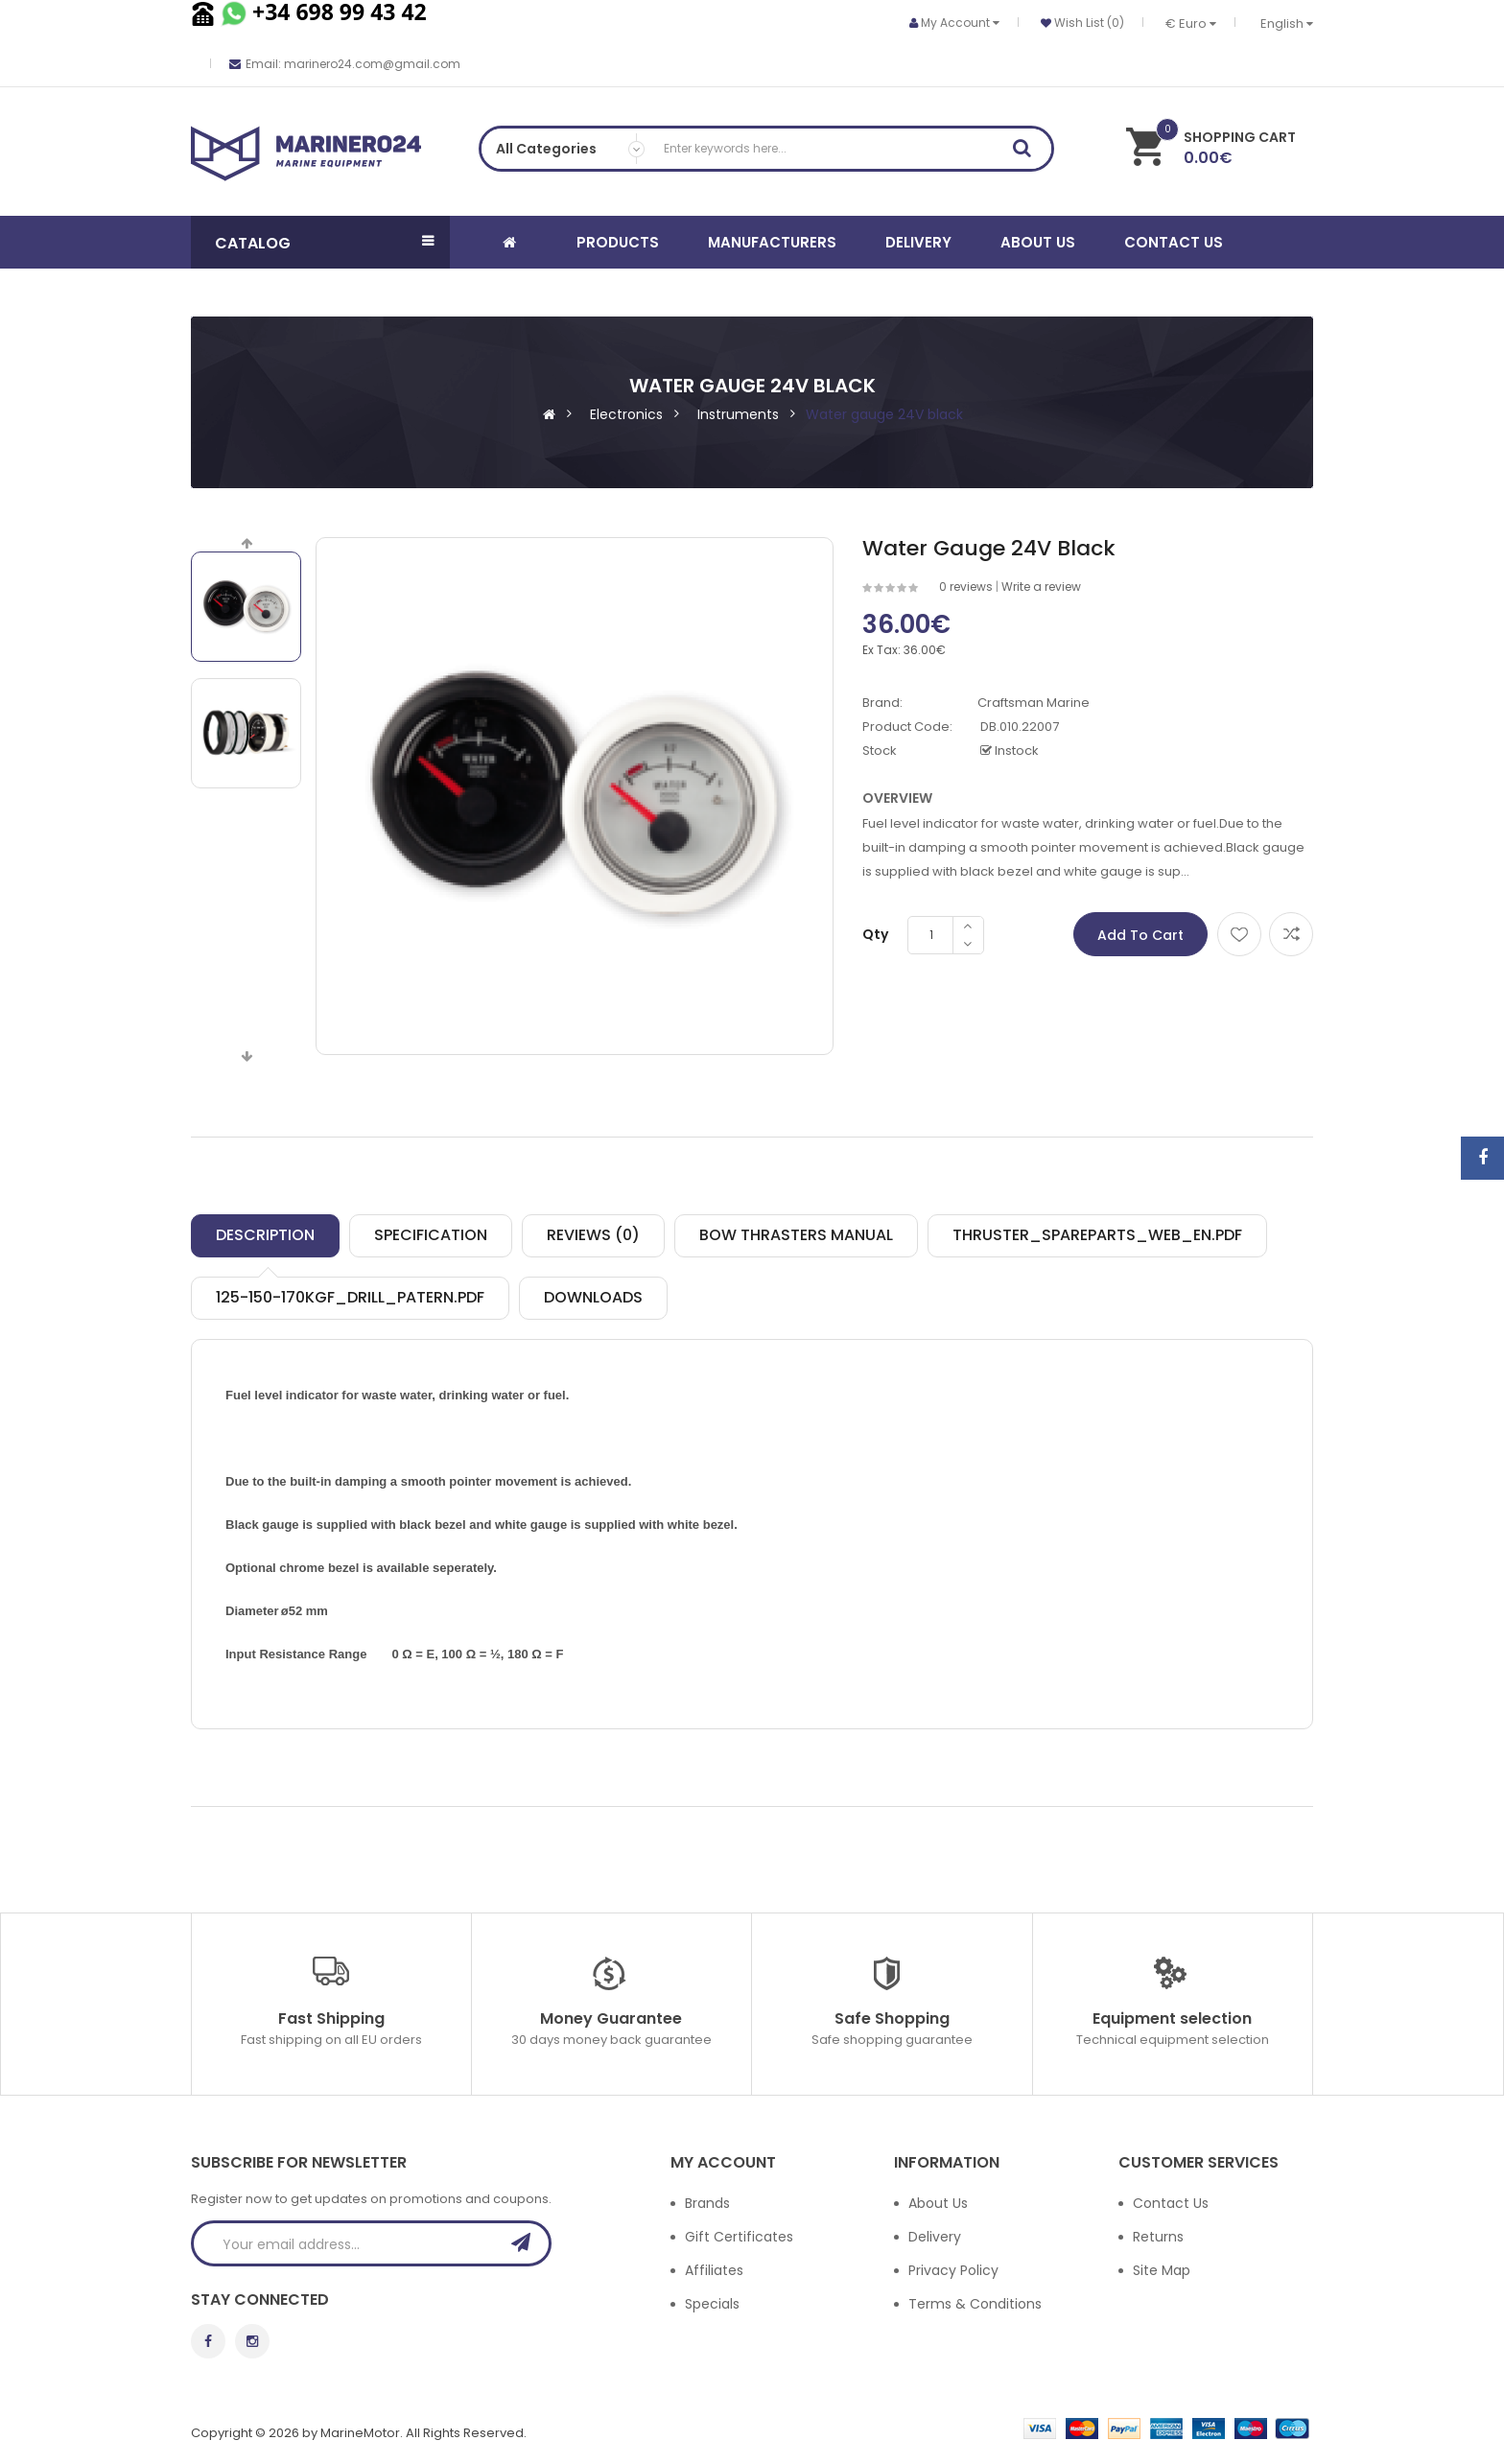 Image resolution: width=1504 pixels, height=2464 pixels. Describe the element at coordinates (884, 414) in the screenshot. I see `Water gauge 24V black` at that location.